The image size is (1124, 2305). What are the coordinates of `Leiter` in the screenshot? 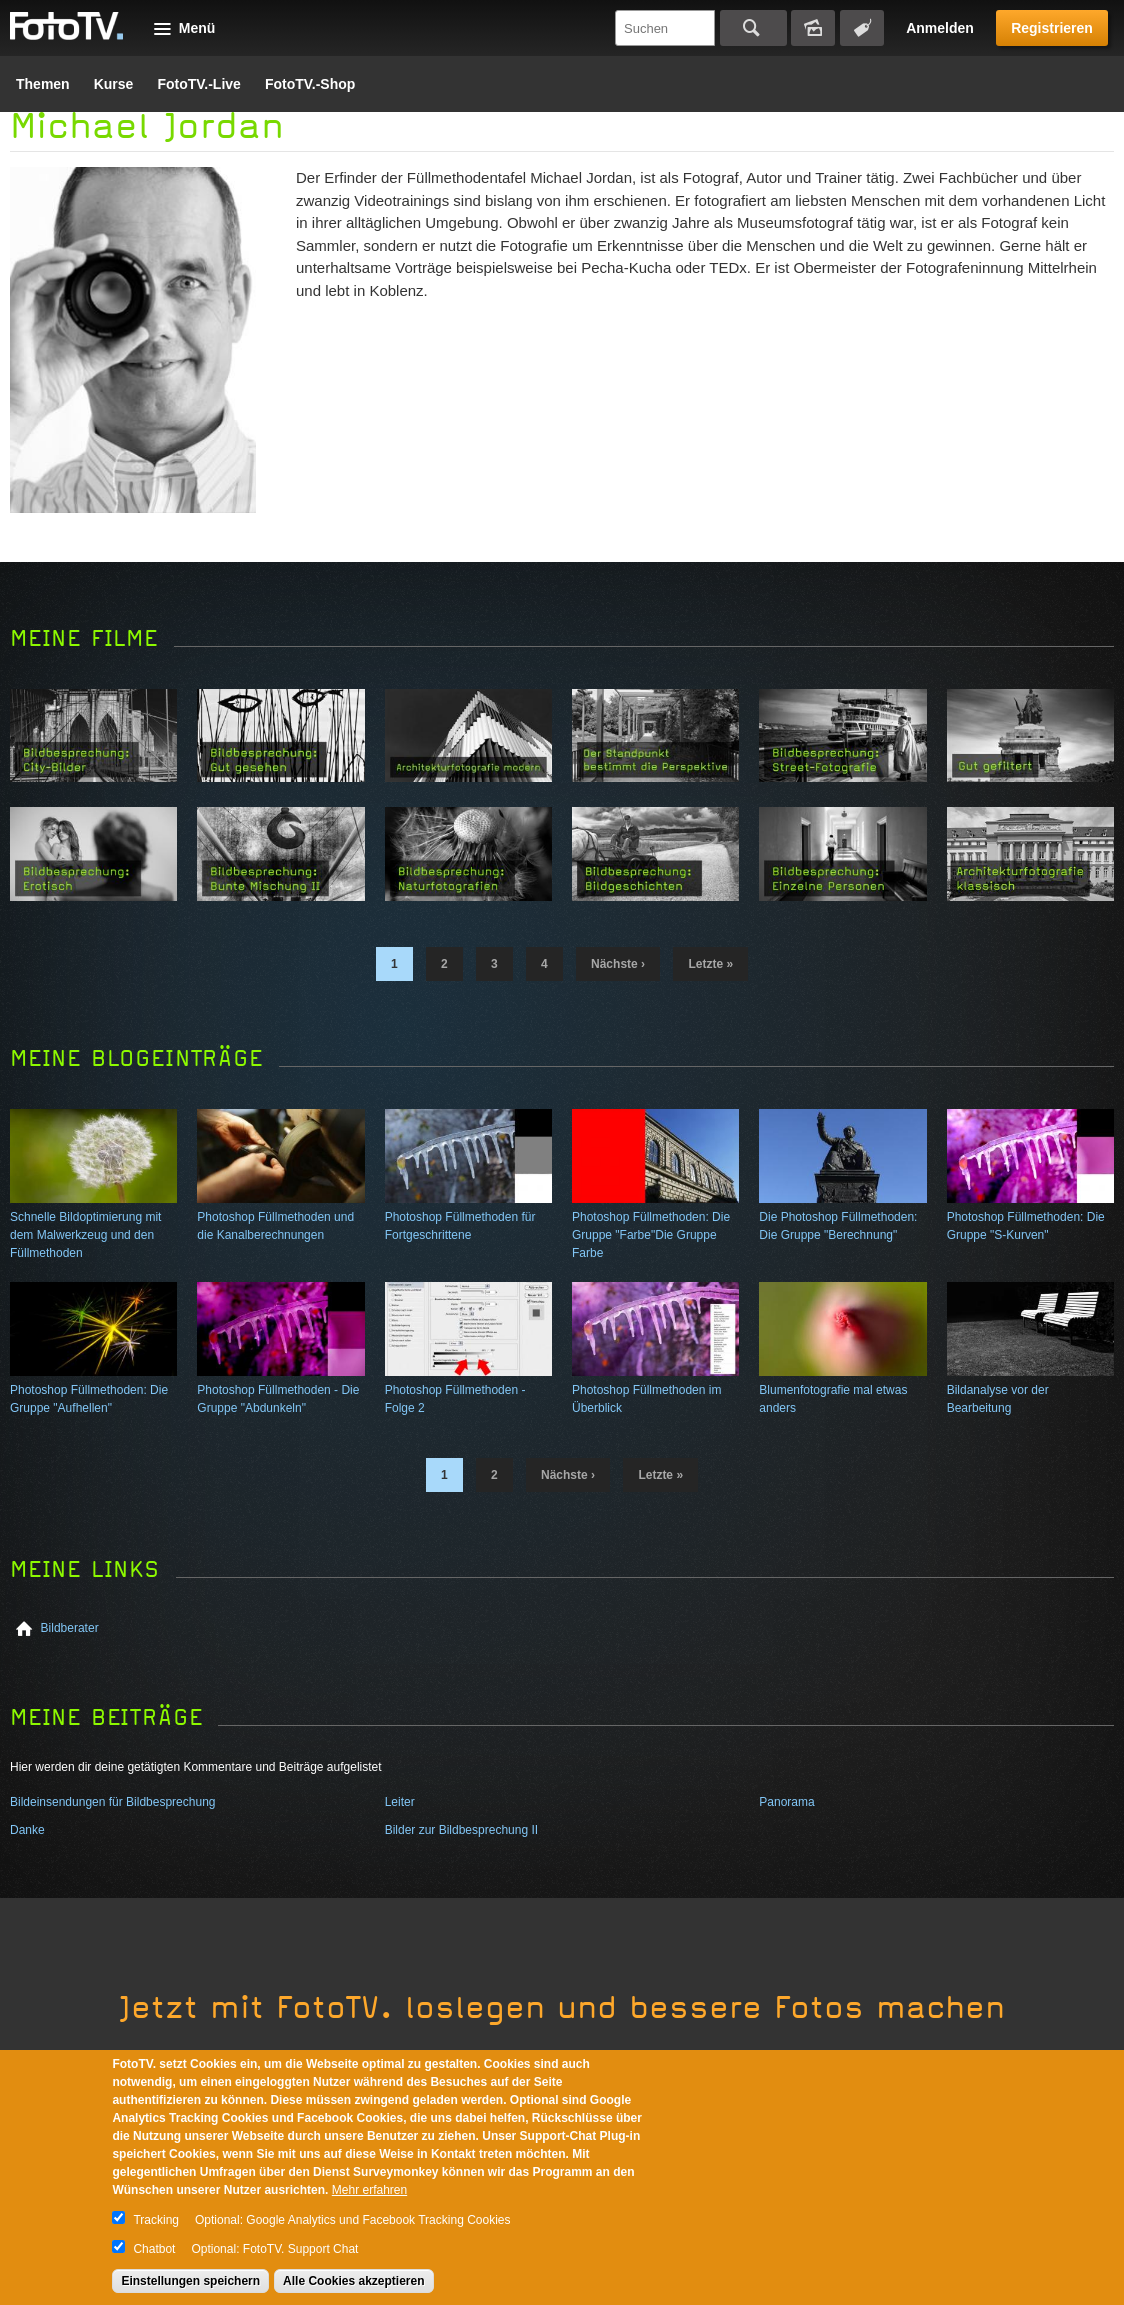 It's located at (400, 1802).